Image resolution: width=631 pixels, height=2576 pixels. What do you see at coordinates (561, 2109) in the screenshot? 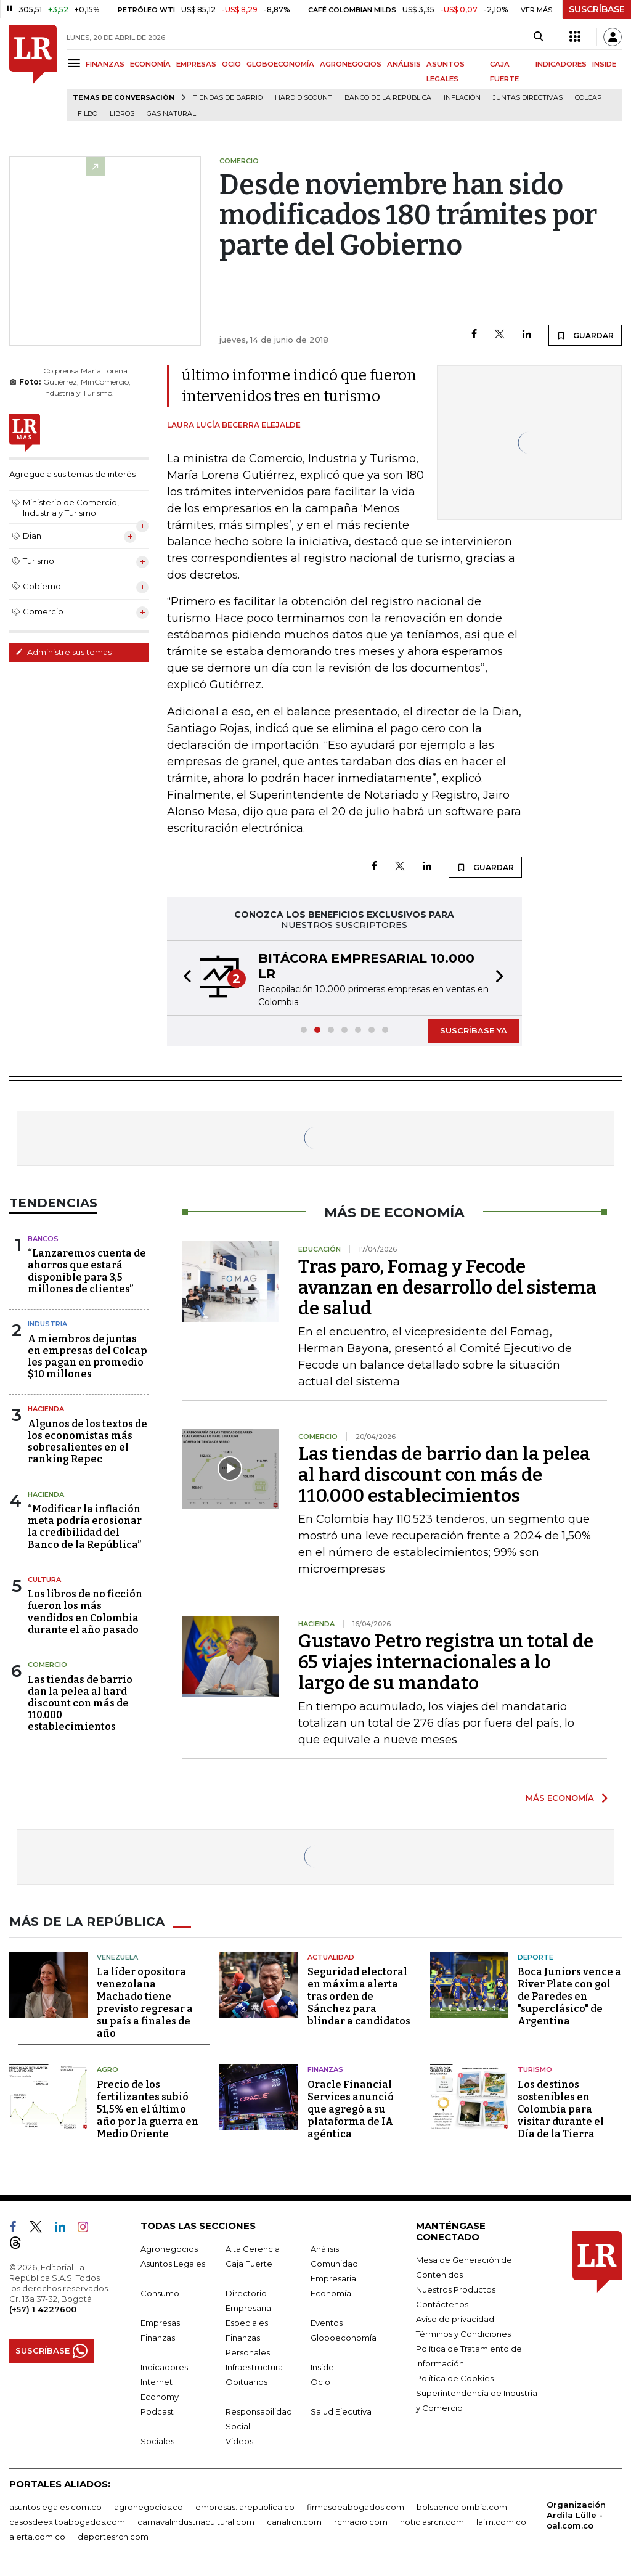
I see `Los destinos sostenibles en Colombia para visitar durante el Día de la Tierra` at bounding box center [561, 2109].